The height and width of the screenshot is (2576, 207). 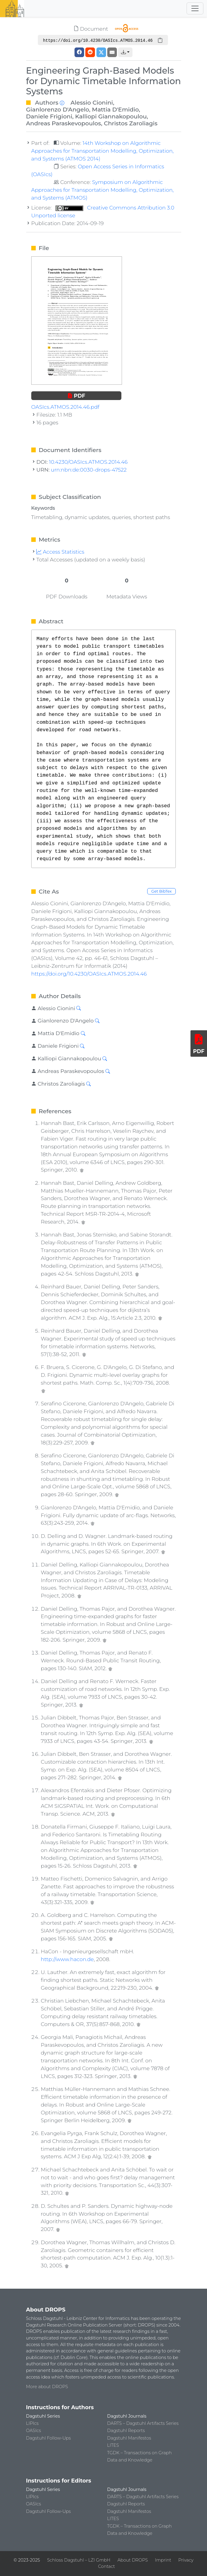 I want to click on http://www.hacon.de, so click(x=67, y=1959).